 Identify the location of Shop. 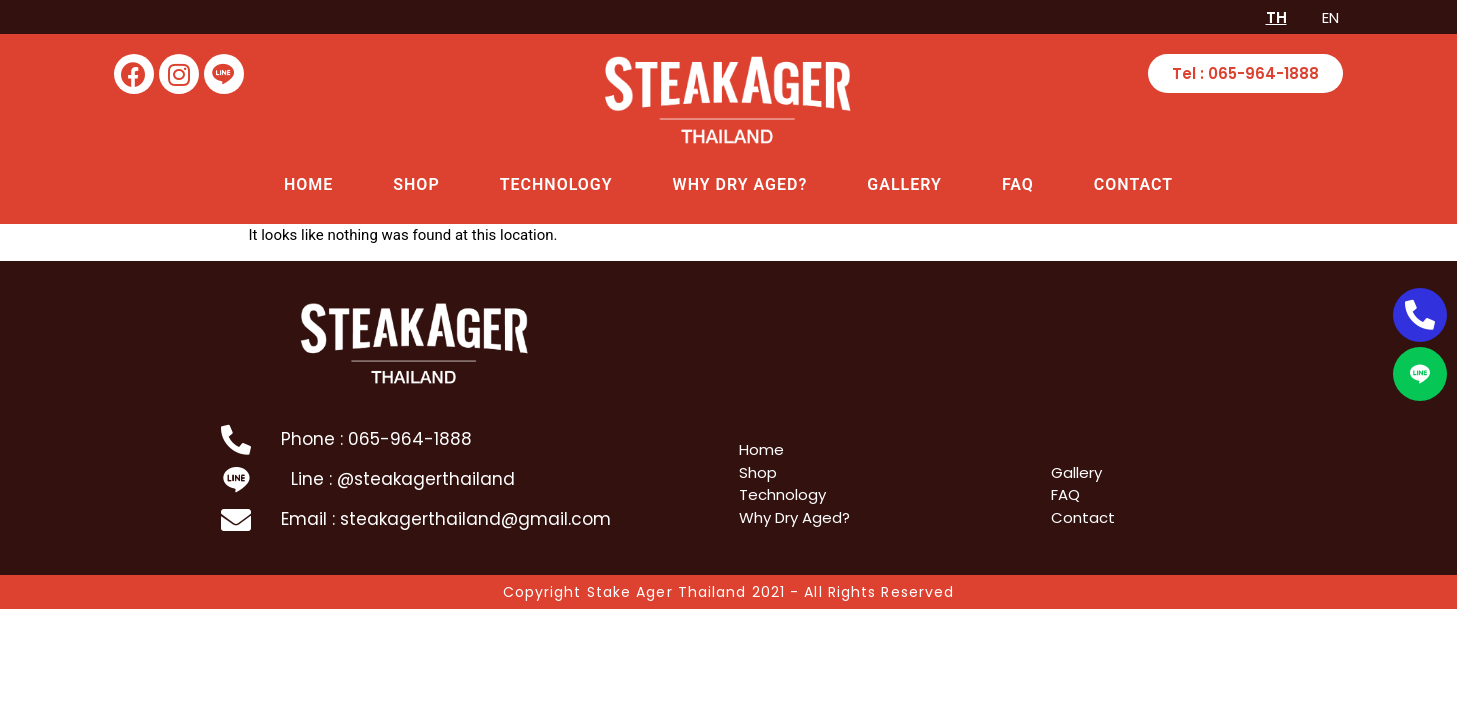
(416, 184).